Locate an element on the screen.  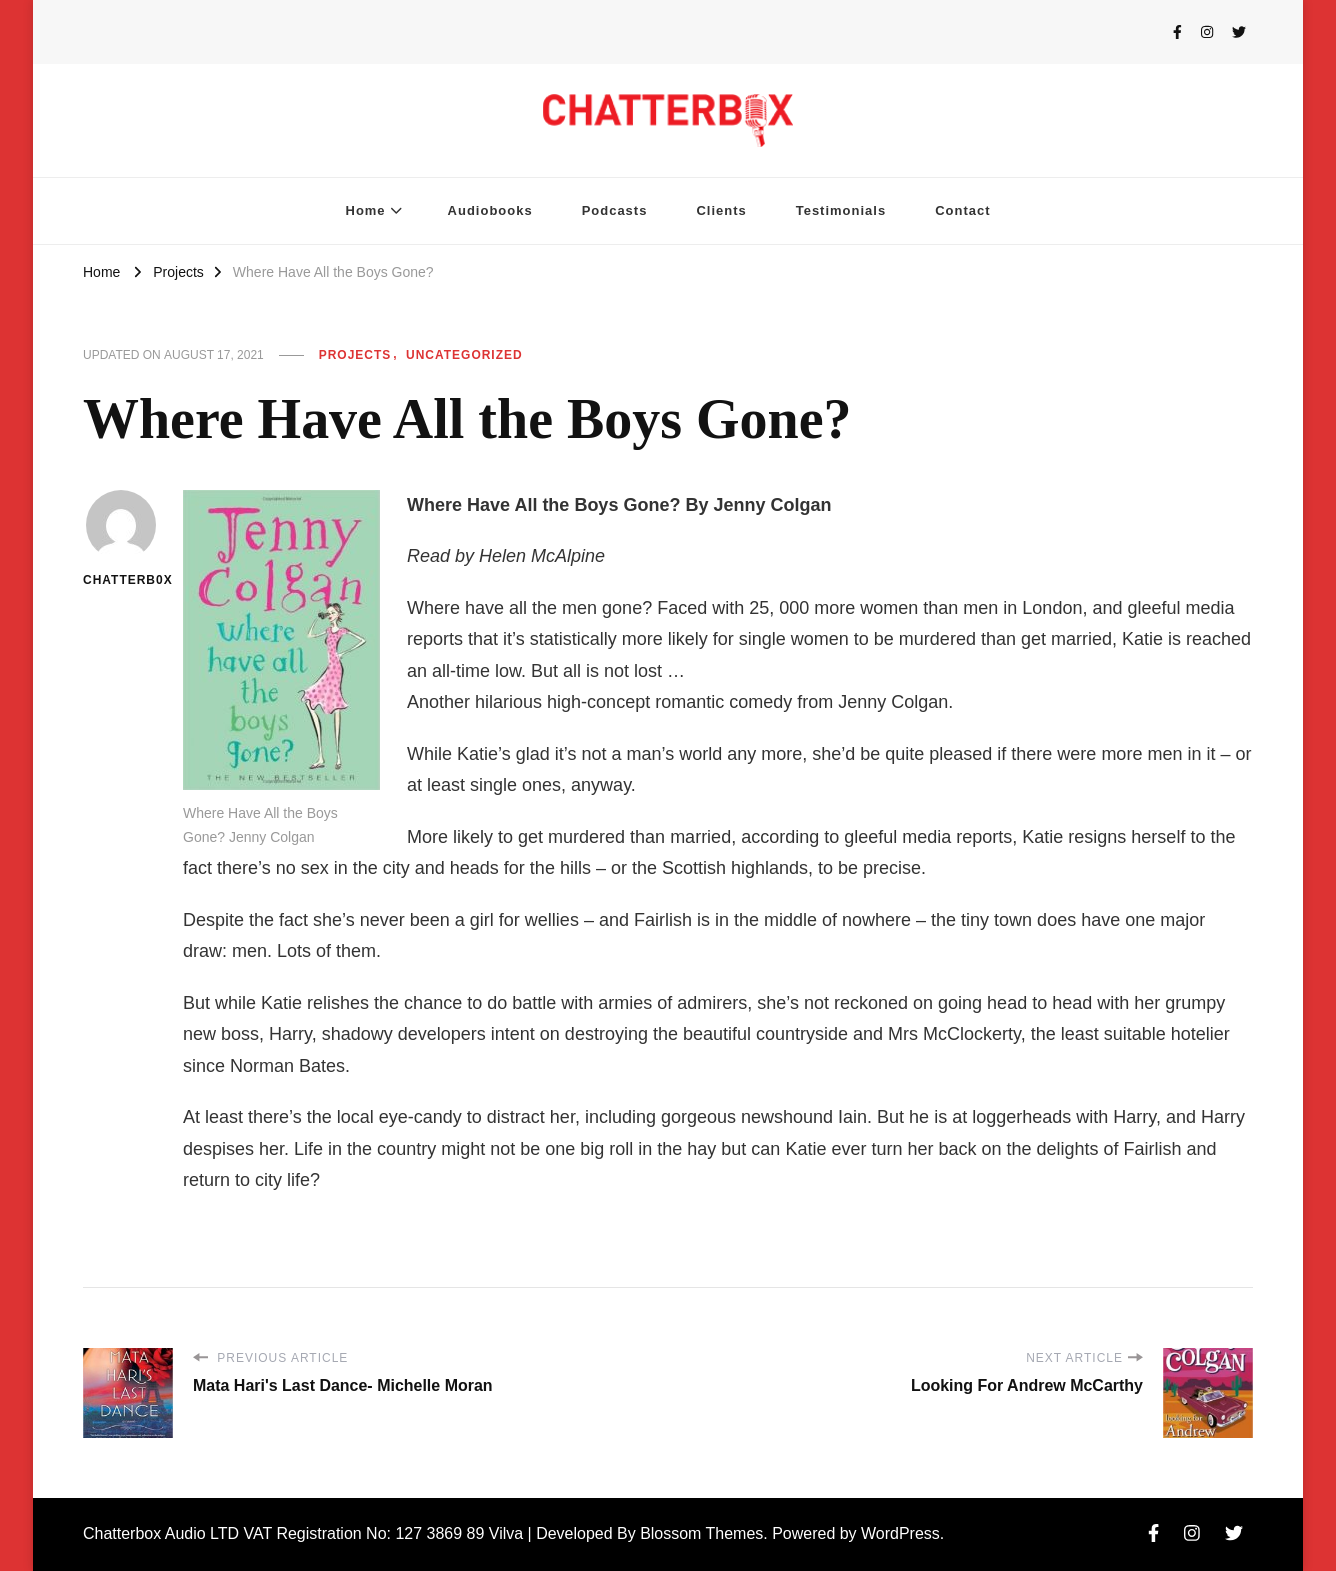
Testimonials is located at coordinates (841, 210).